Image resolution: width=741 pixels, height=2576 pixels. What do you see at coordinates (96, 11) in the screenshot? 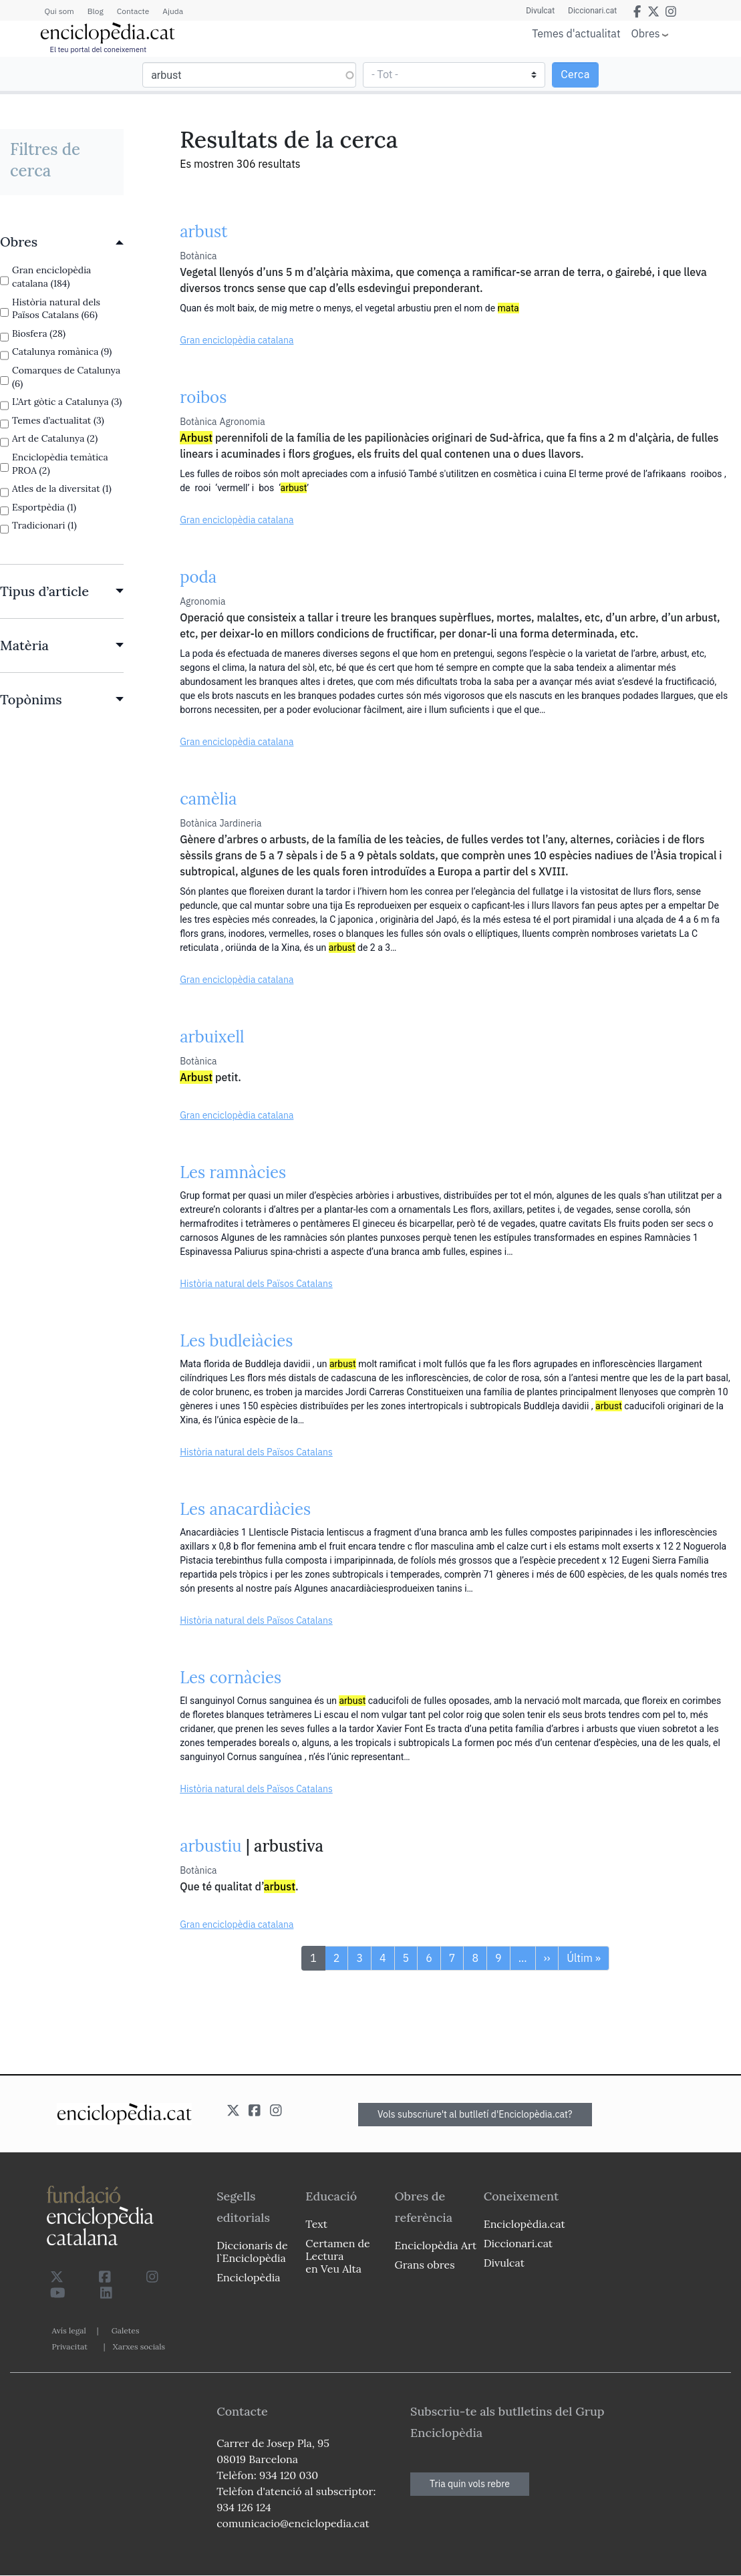
I see `Blog` at bounding box center [96, 11].